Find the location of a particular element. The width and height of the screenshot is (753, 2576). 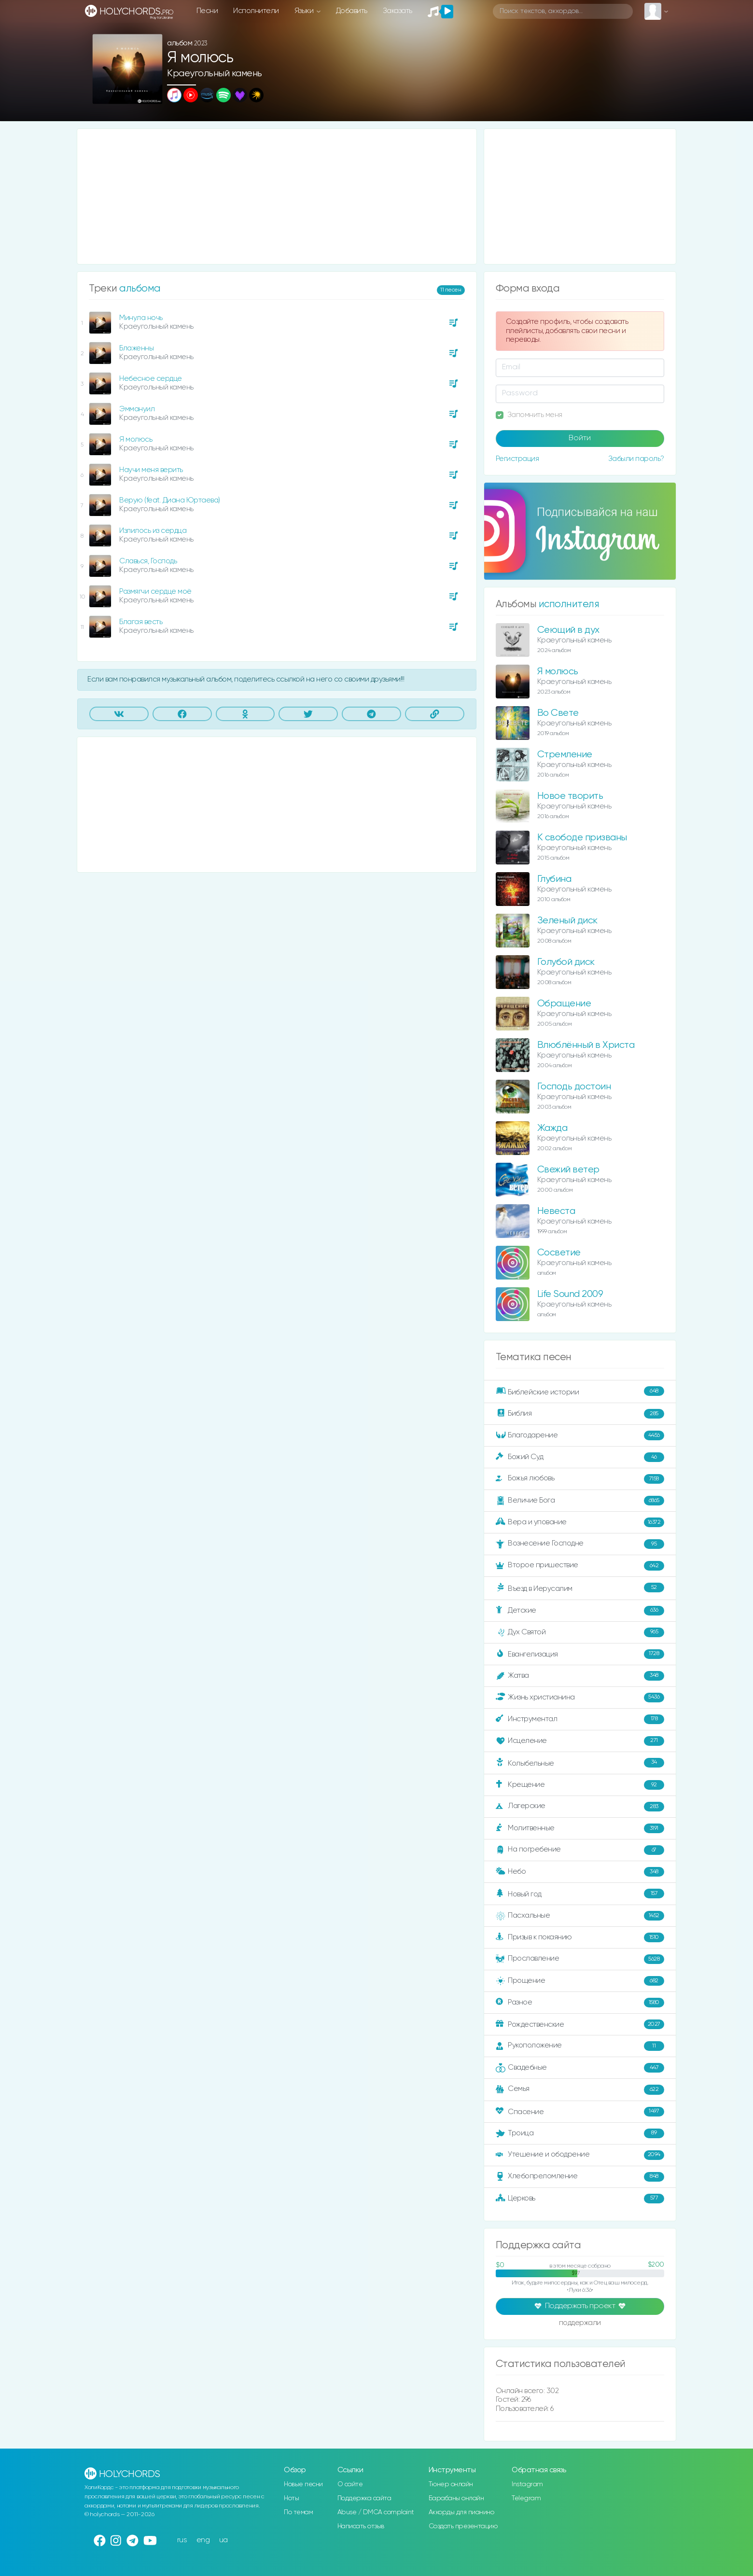

Обращение is located at coordinates (564, 1004).